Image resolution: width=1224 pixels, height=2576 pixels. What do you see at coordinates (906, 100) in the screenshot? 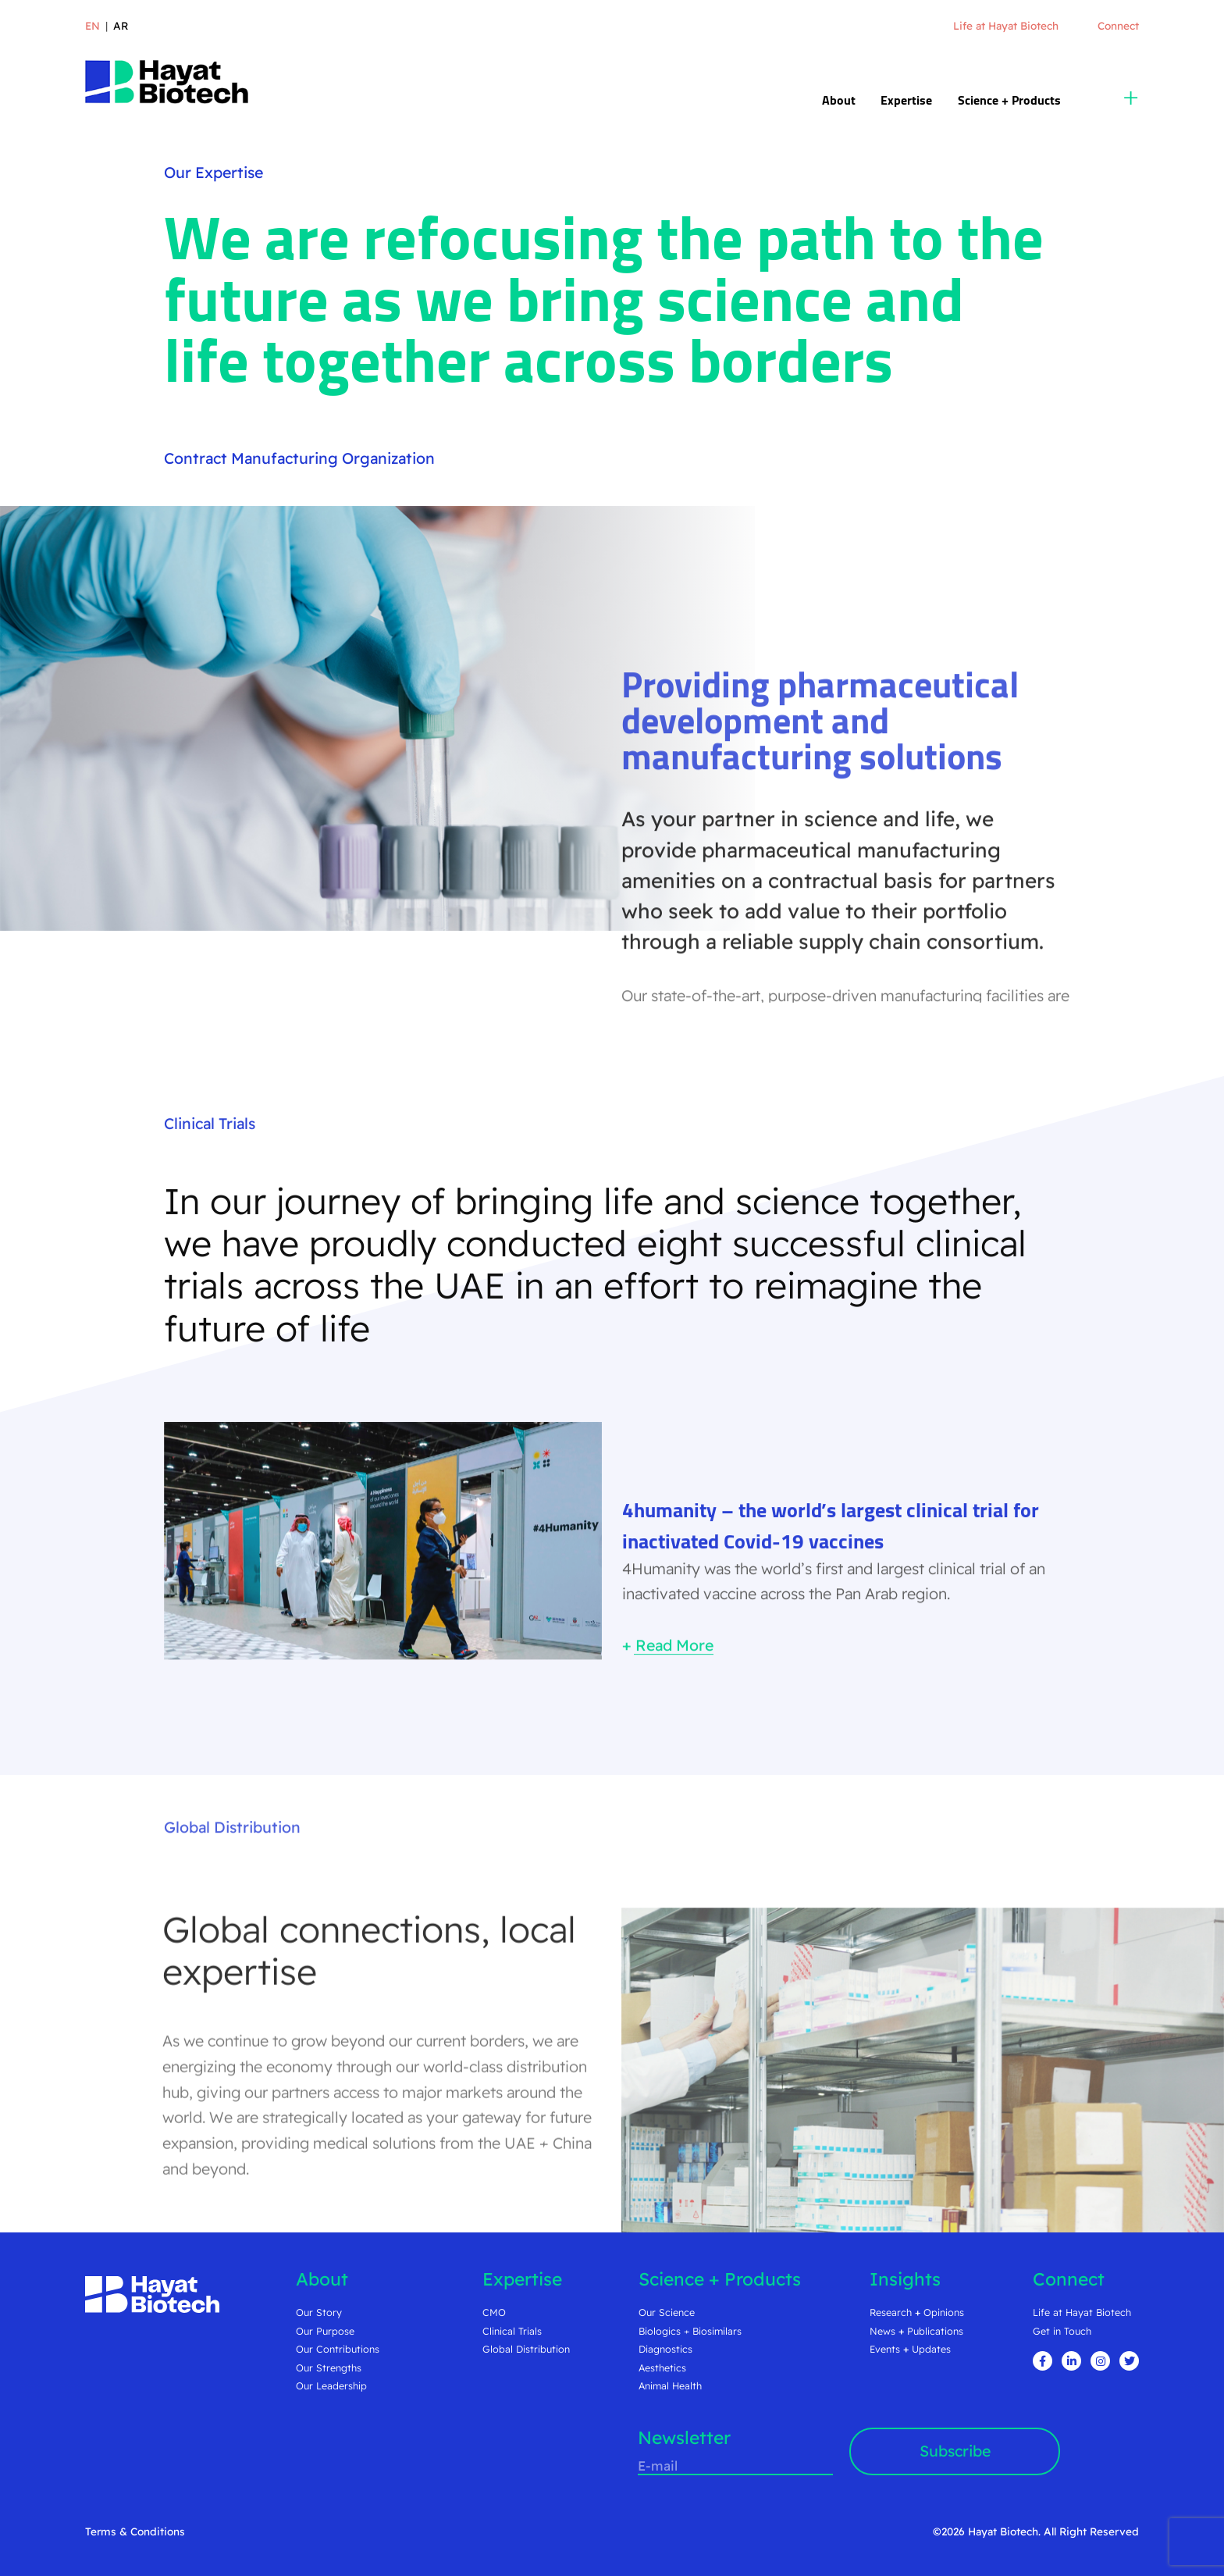
I see `Expertise` at bounding box center [906, 100].